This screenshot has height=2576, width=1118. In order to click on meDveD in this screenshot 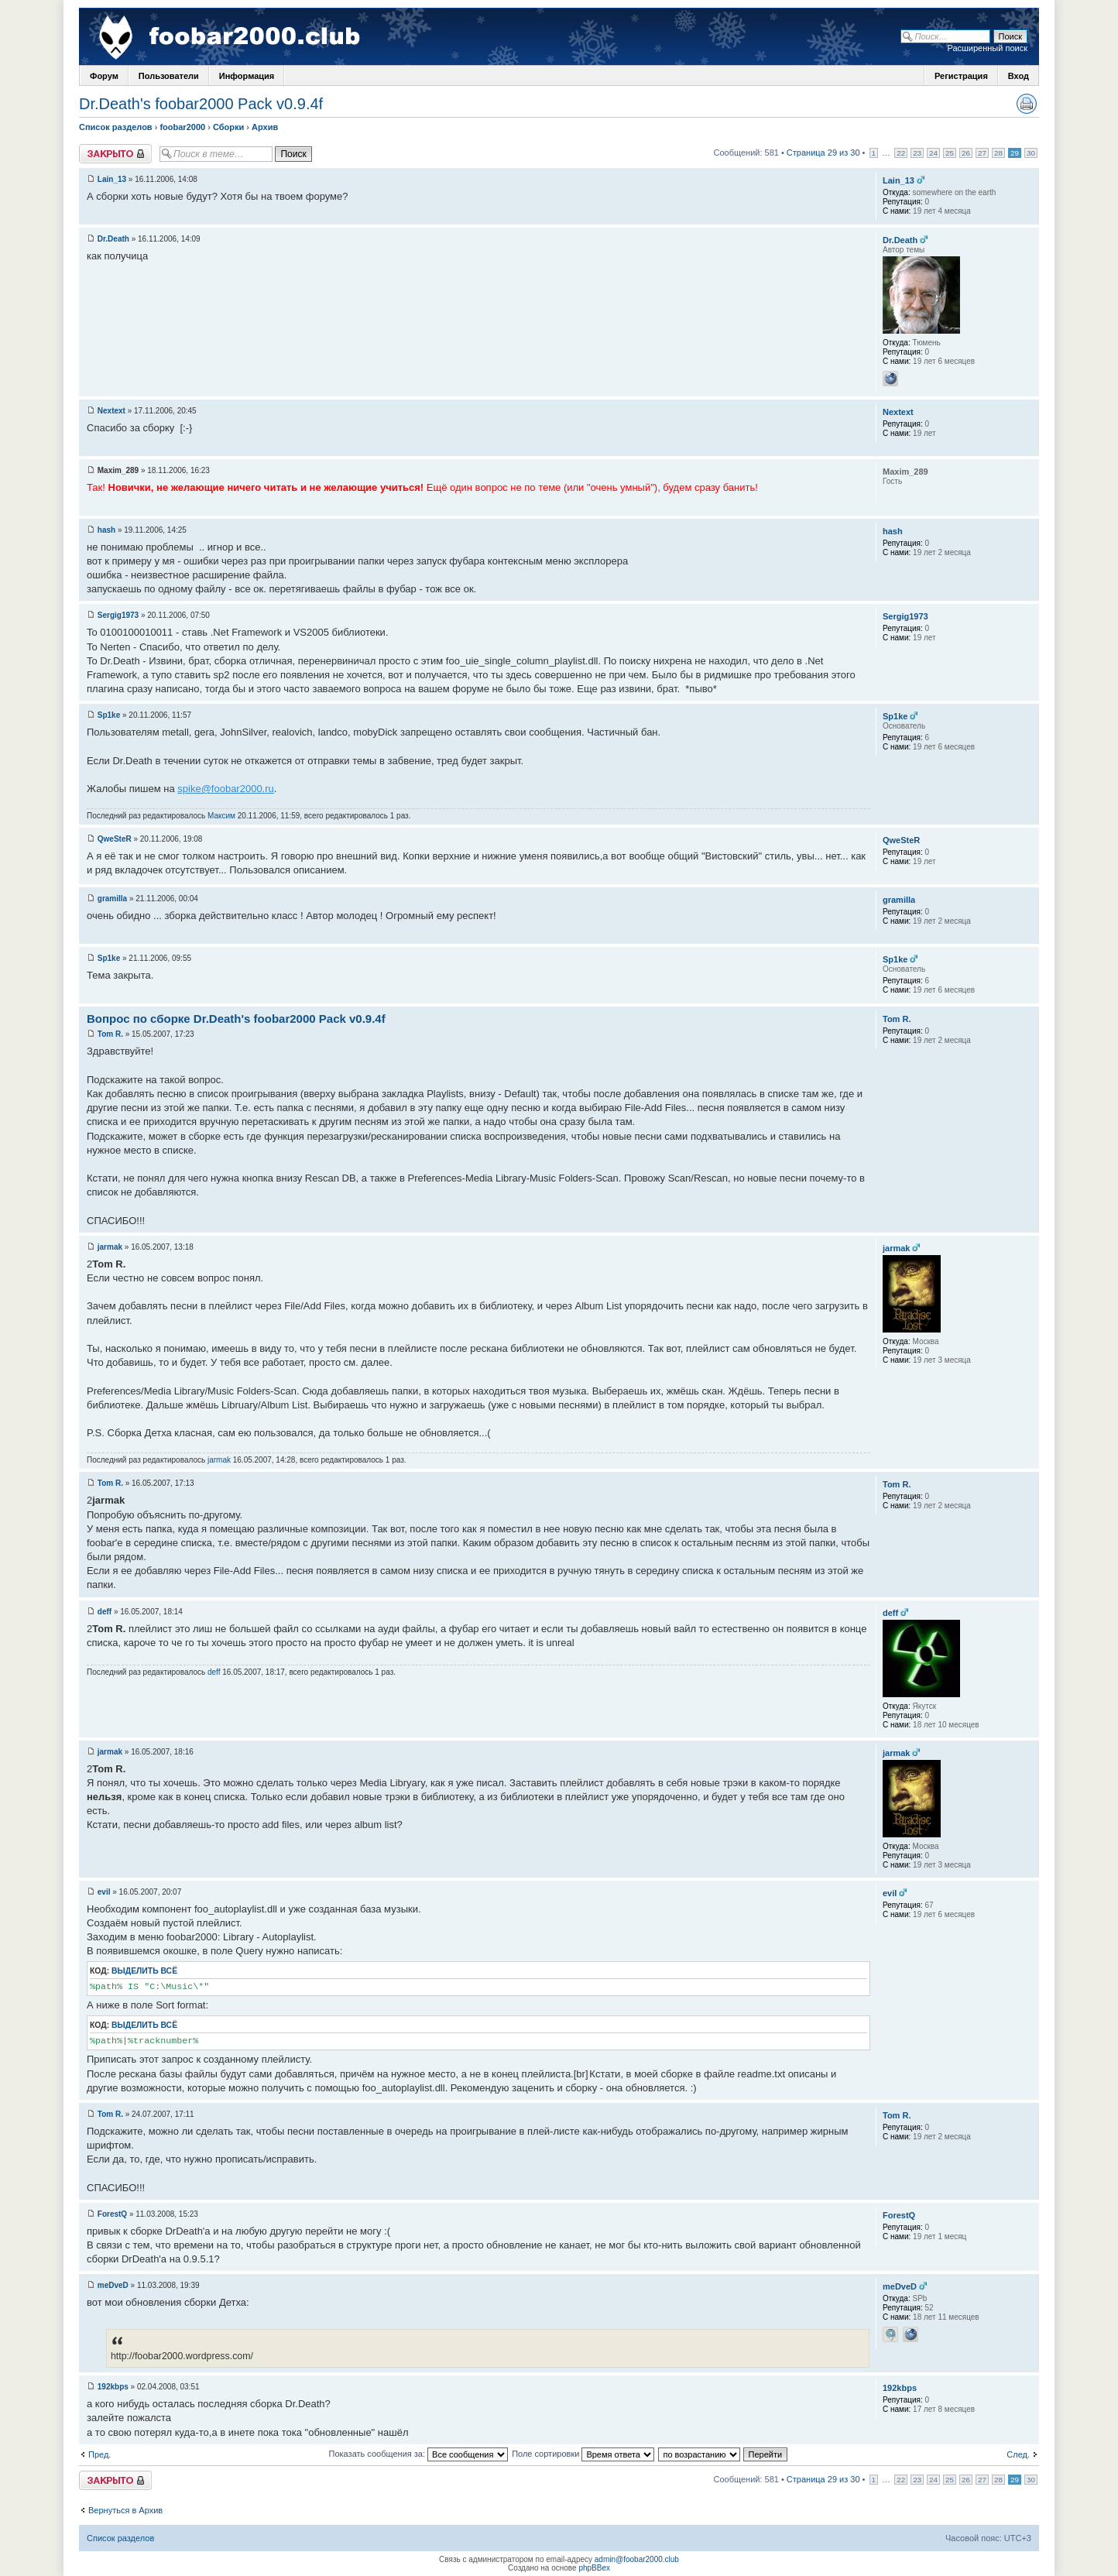, I will do `click(113, 2285)`.